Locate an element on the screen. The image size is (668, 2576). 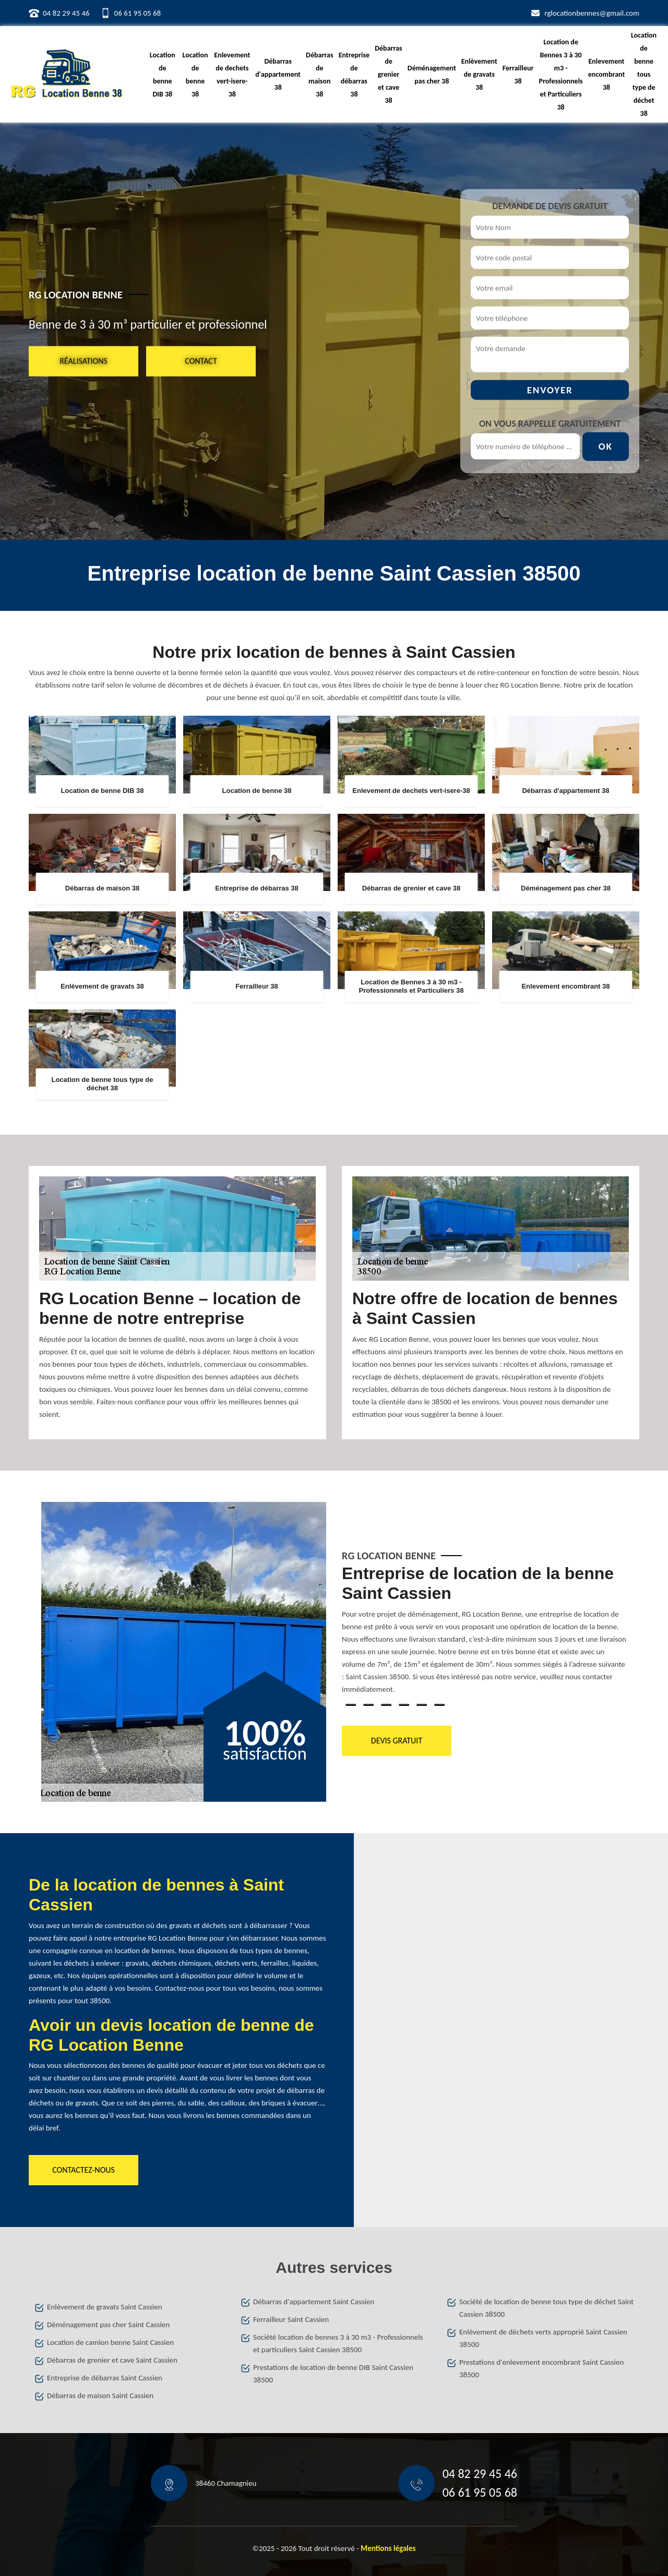
Location de camion benne Saint Cassien is located at coordinates (110, 2342).